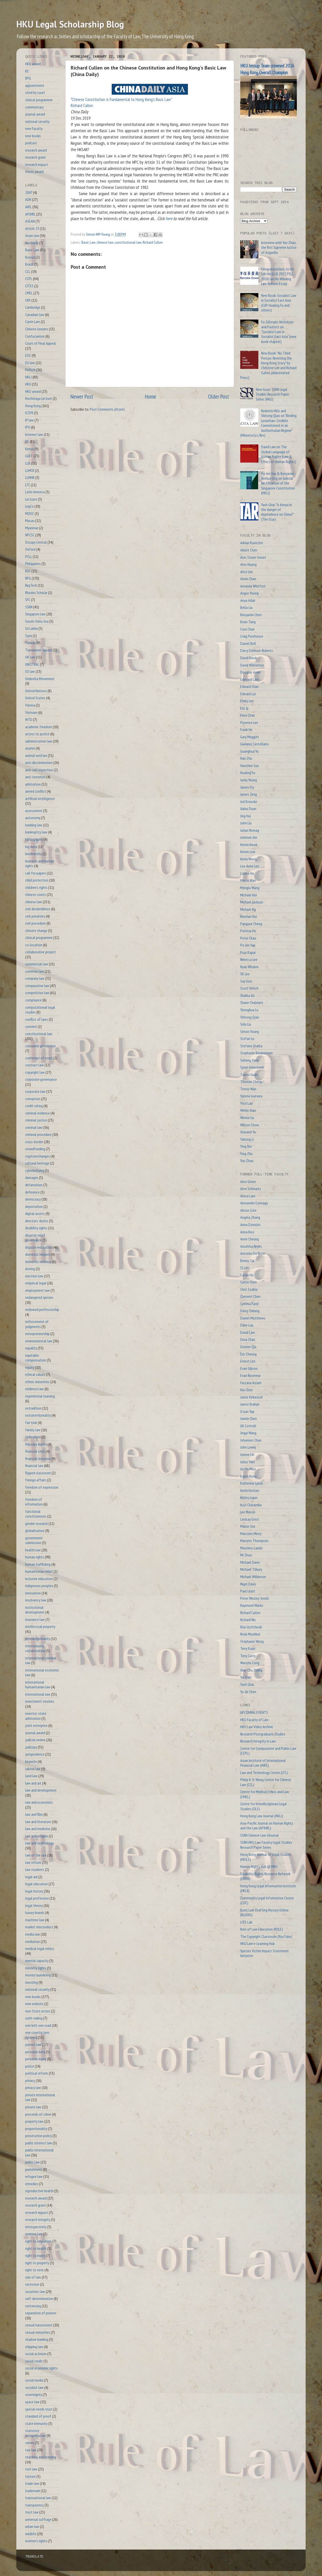  Describe the element at coordinates (28, 719) in the screenshot. I see `WTO` at that location.